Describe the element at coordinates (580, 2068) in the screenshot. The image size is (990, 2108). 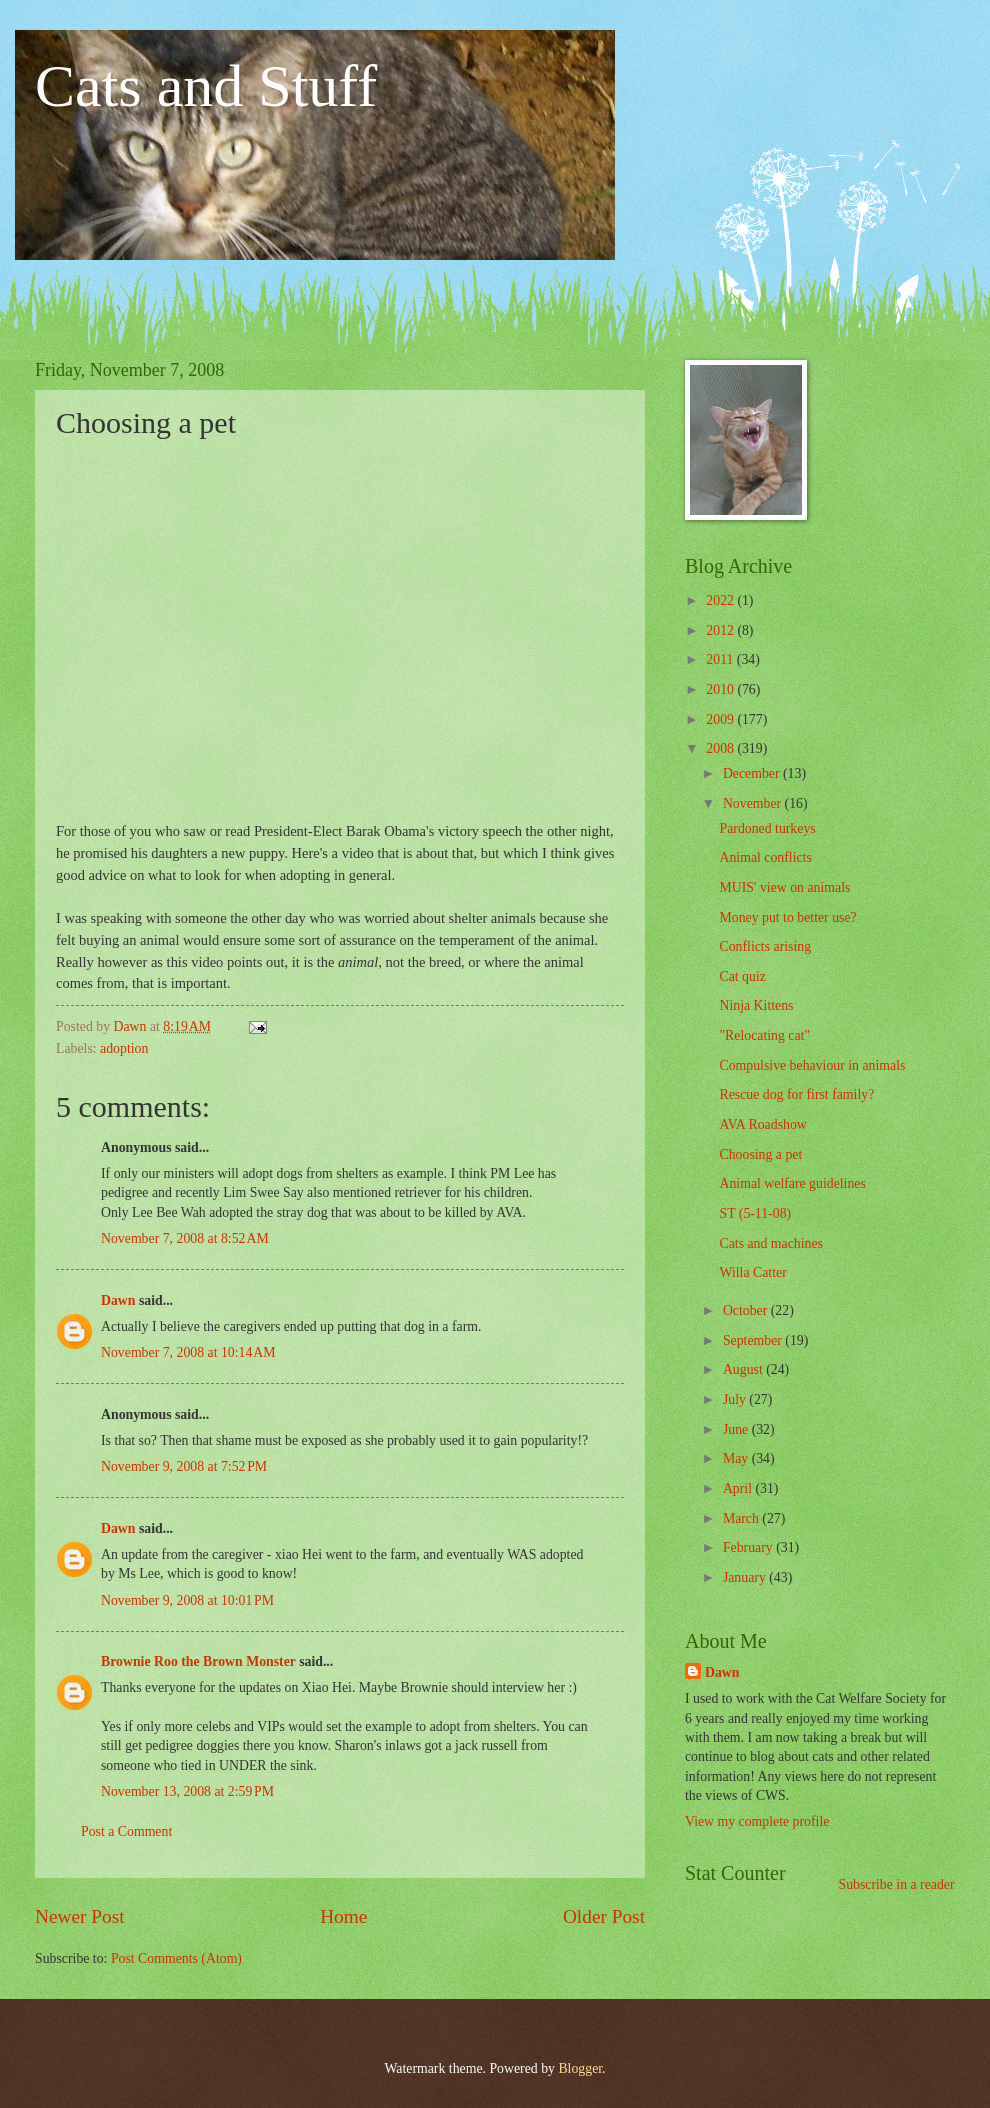
I see `Blogger` at that location.